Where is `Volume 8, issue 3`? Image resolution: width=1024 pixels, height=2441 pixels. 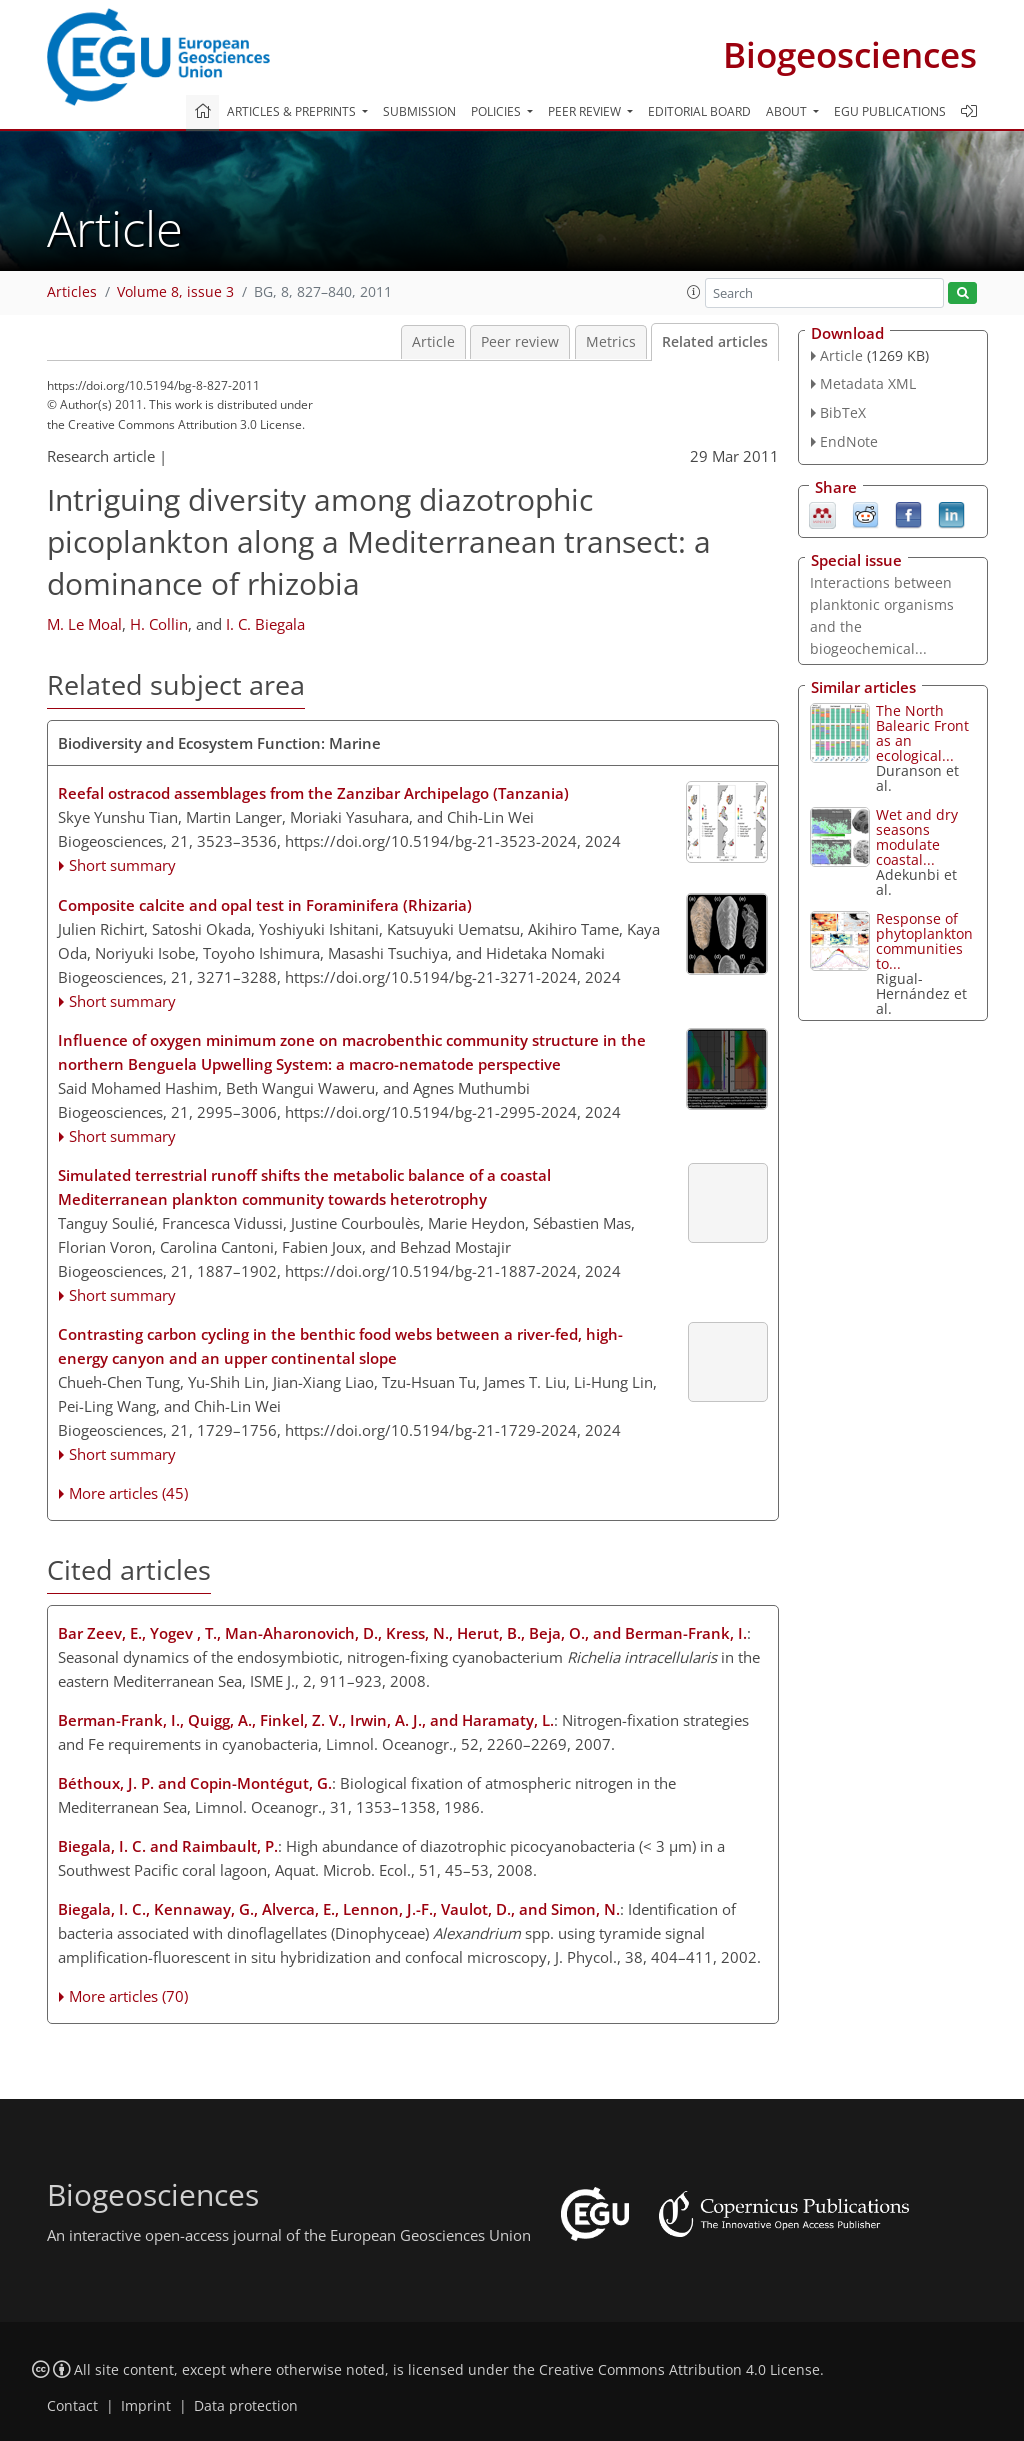 Volume 8, issue 3 is located at coordinates (175, 292).